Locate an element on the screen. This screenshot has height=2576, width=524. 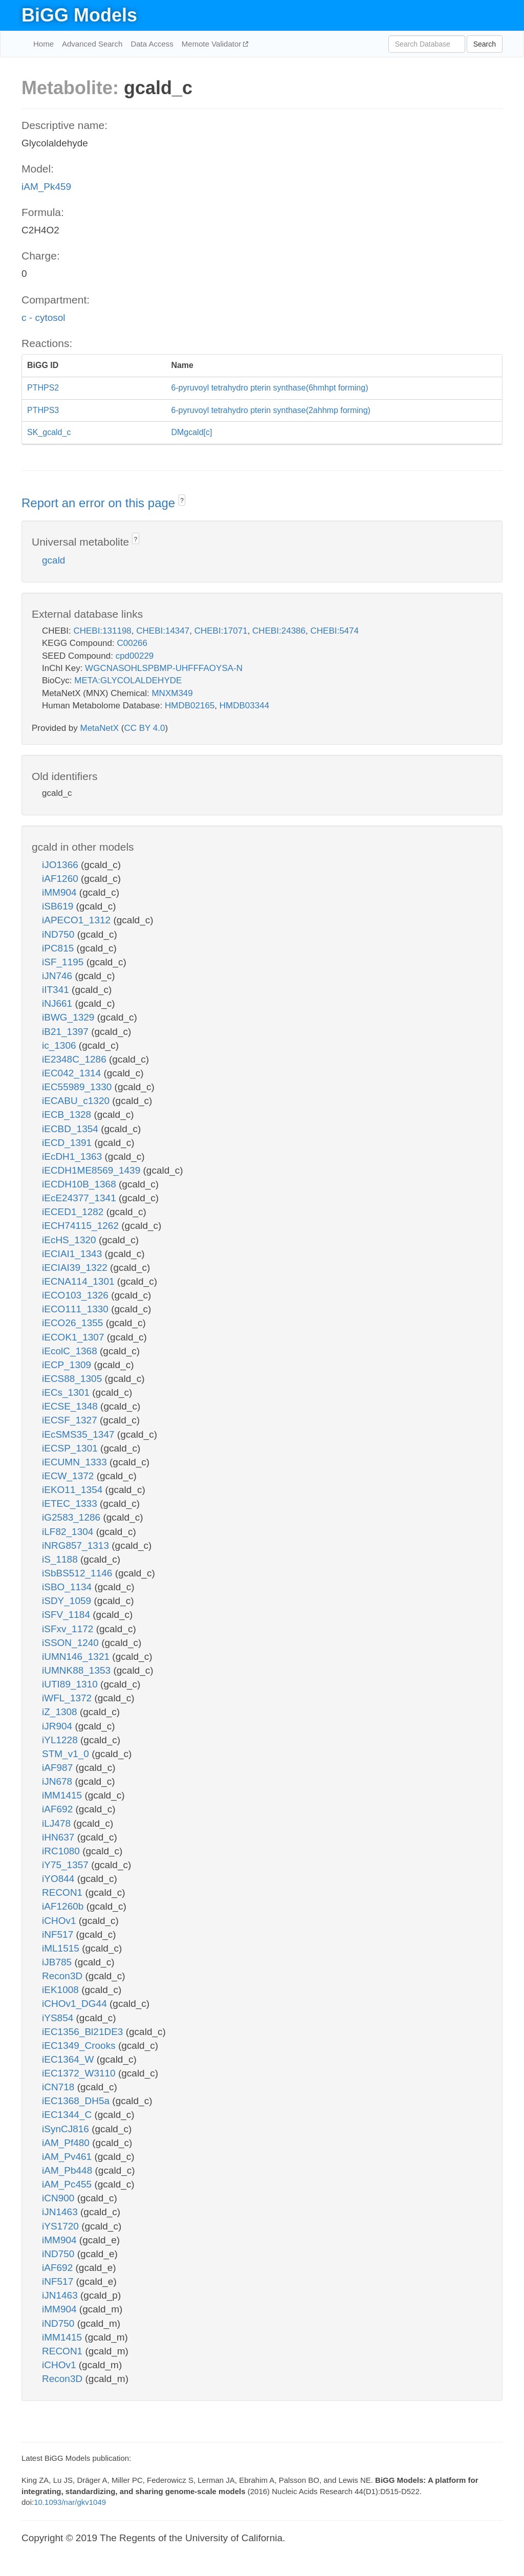
iNJ661 is located at coordinates (58, 1003).